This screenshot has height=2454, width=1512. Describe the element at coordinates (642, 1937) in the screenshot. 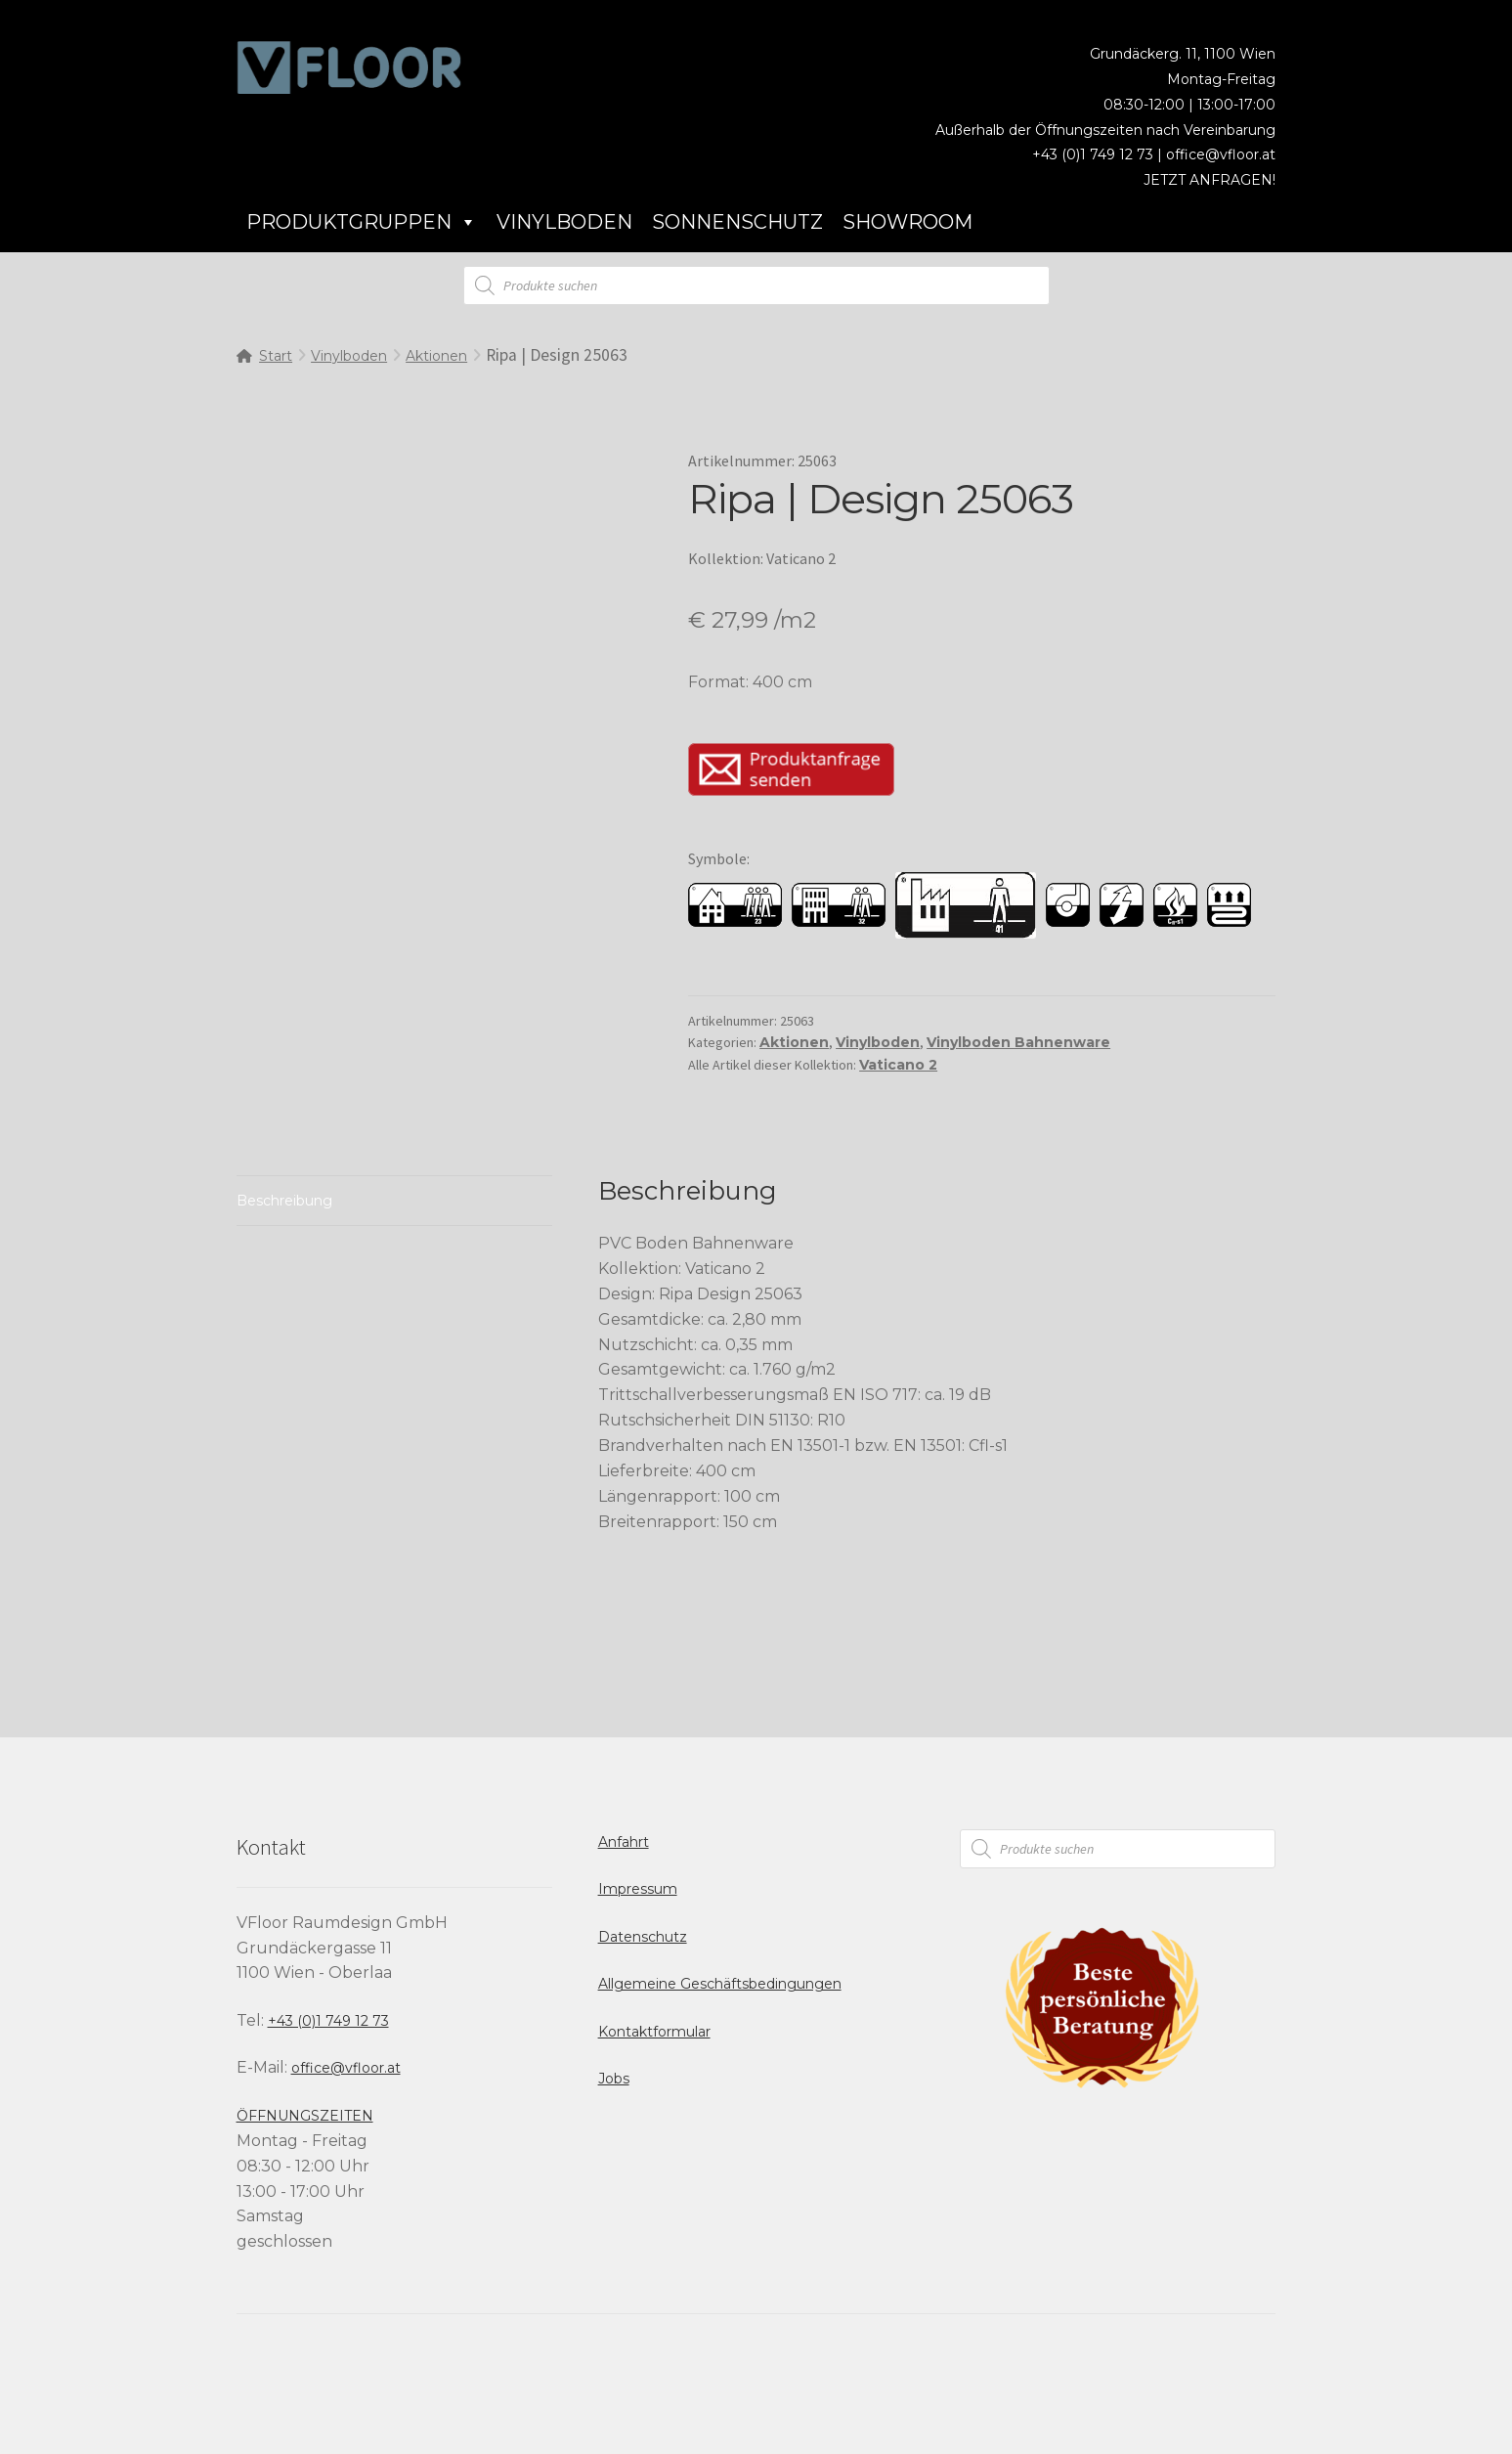

I see `Datenschutz` at that location.